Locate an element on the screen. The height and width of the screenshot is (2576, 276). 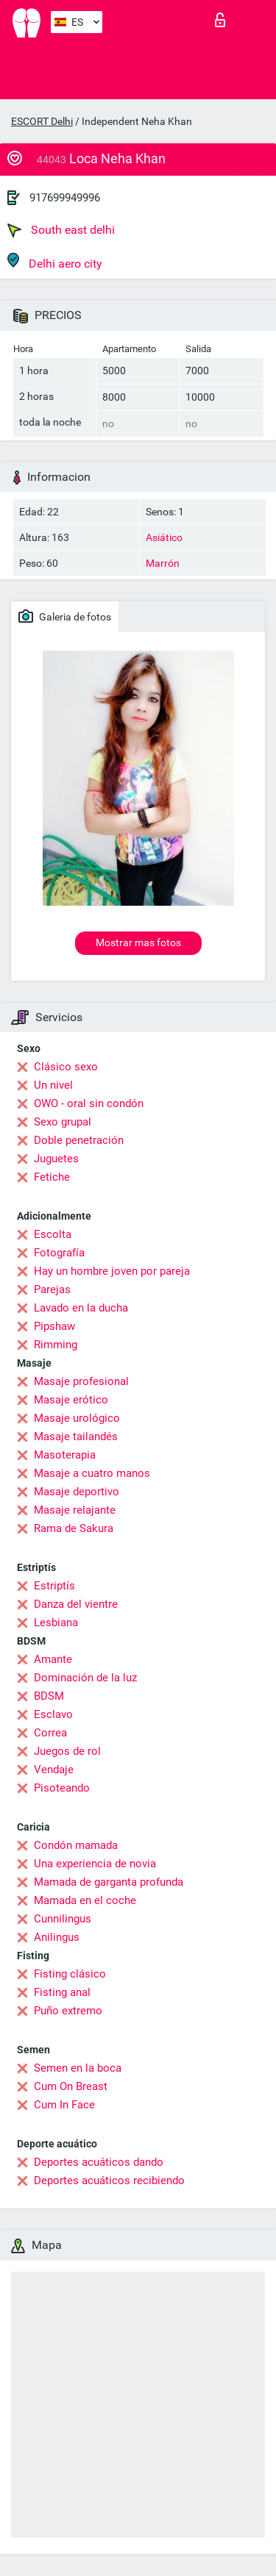
Lavado en la ducha is located at coordinates (81, 1307).